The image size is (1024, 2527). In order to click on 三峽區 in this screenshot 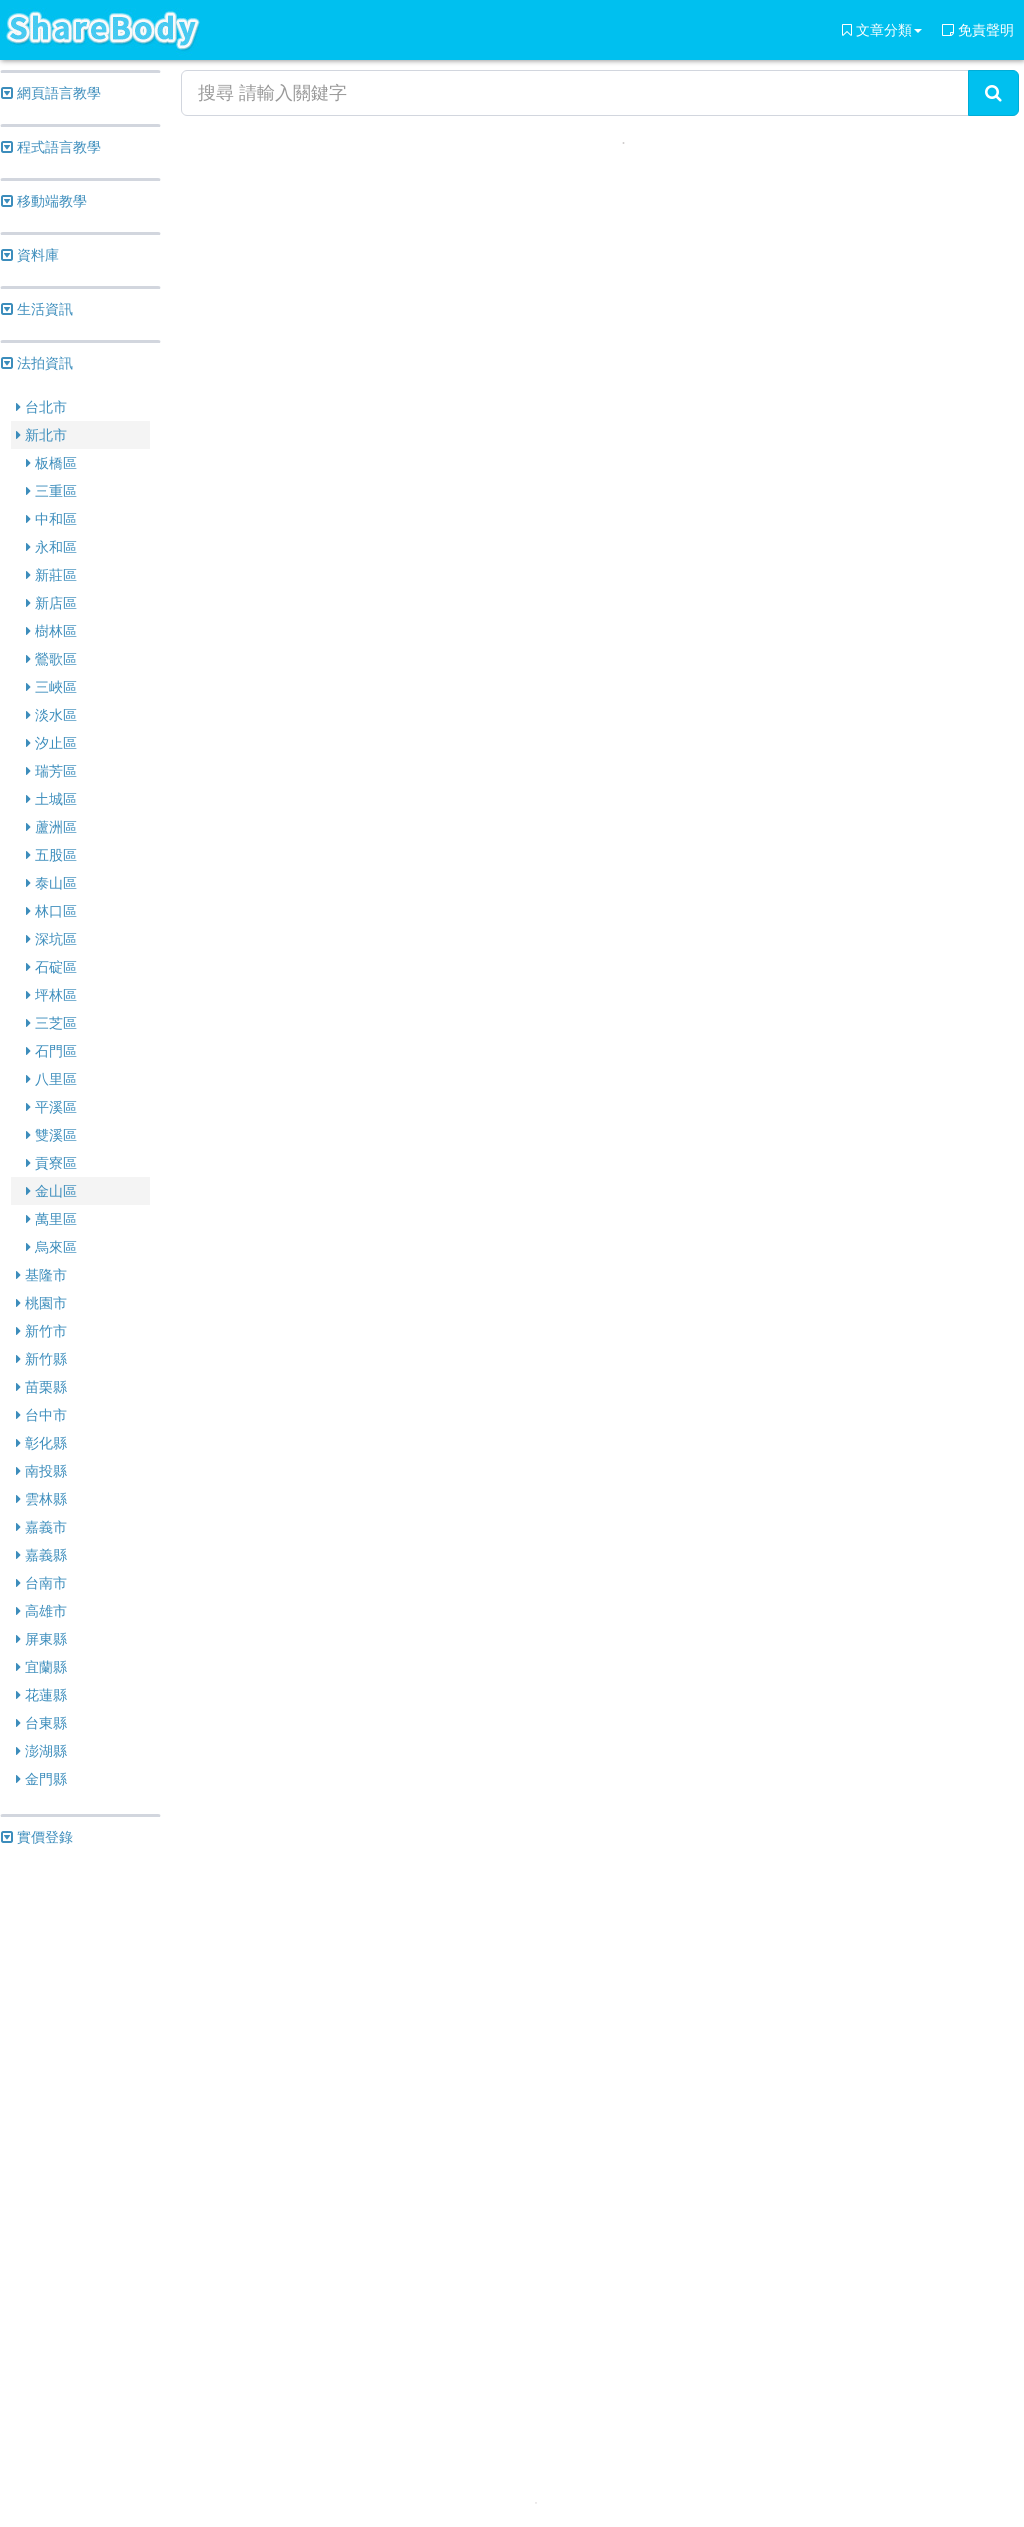, I will do `click(51, 687)`.